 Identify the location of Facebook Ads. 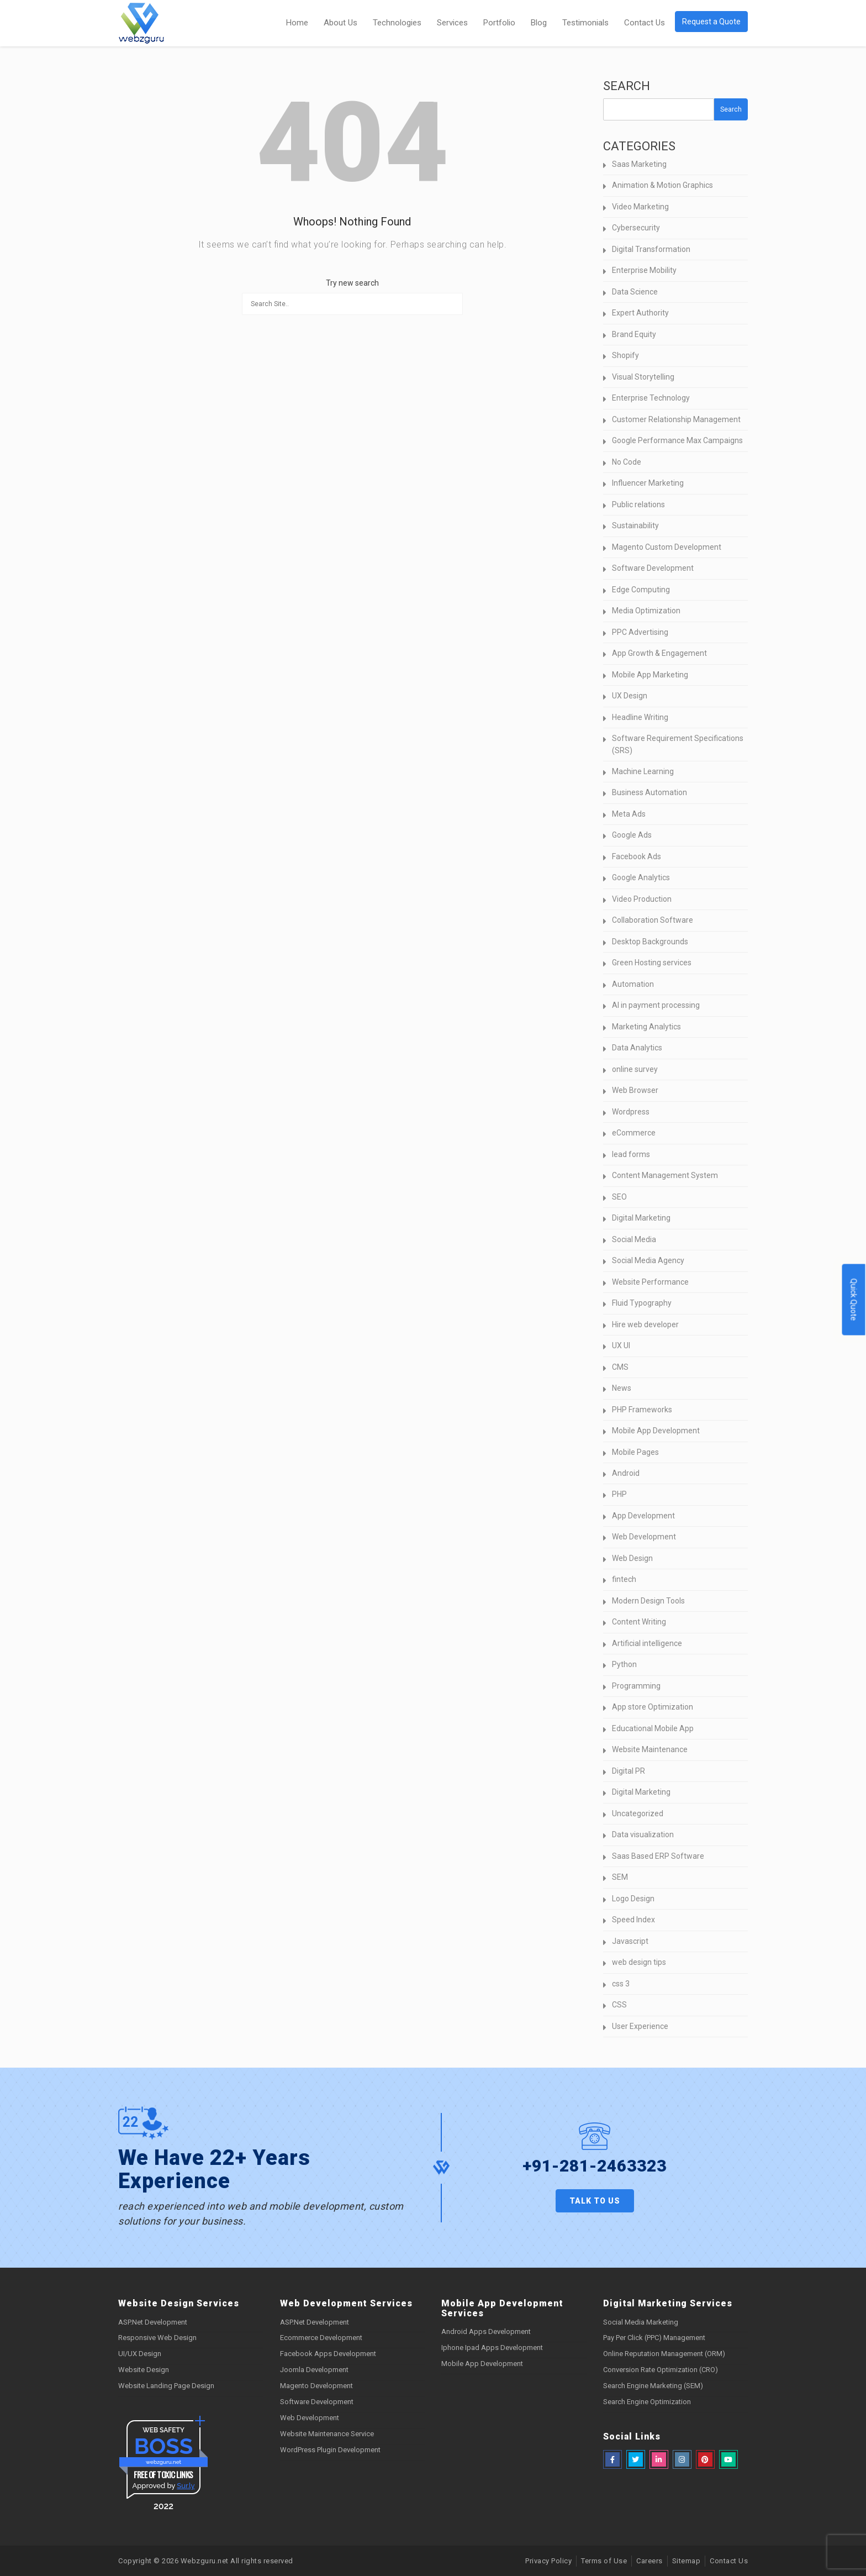
(636, 856).